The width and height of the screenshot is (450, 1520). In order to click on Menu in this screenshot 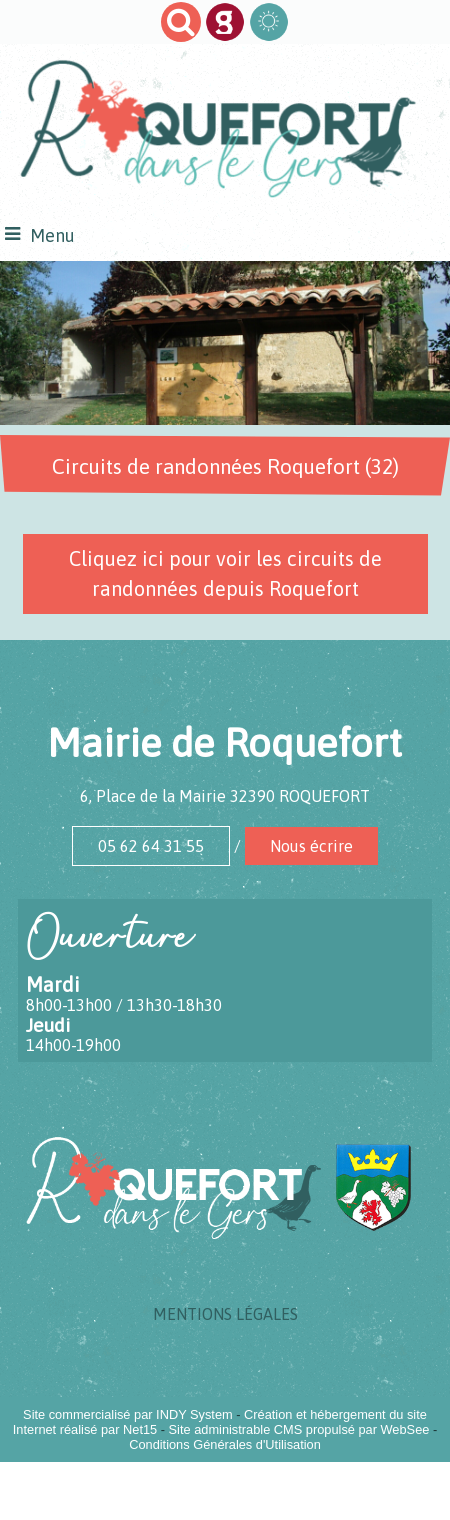, I will do `click(52, 235)`.